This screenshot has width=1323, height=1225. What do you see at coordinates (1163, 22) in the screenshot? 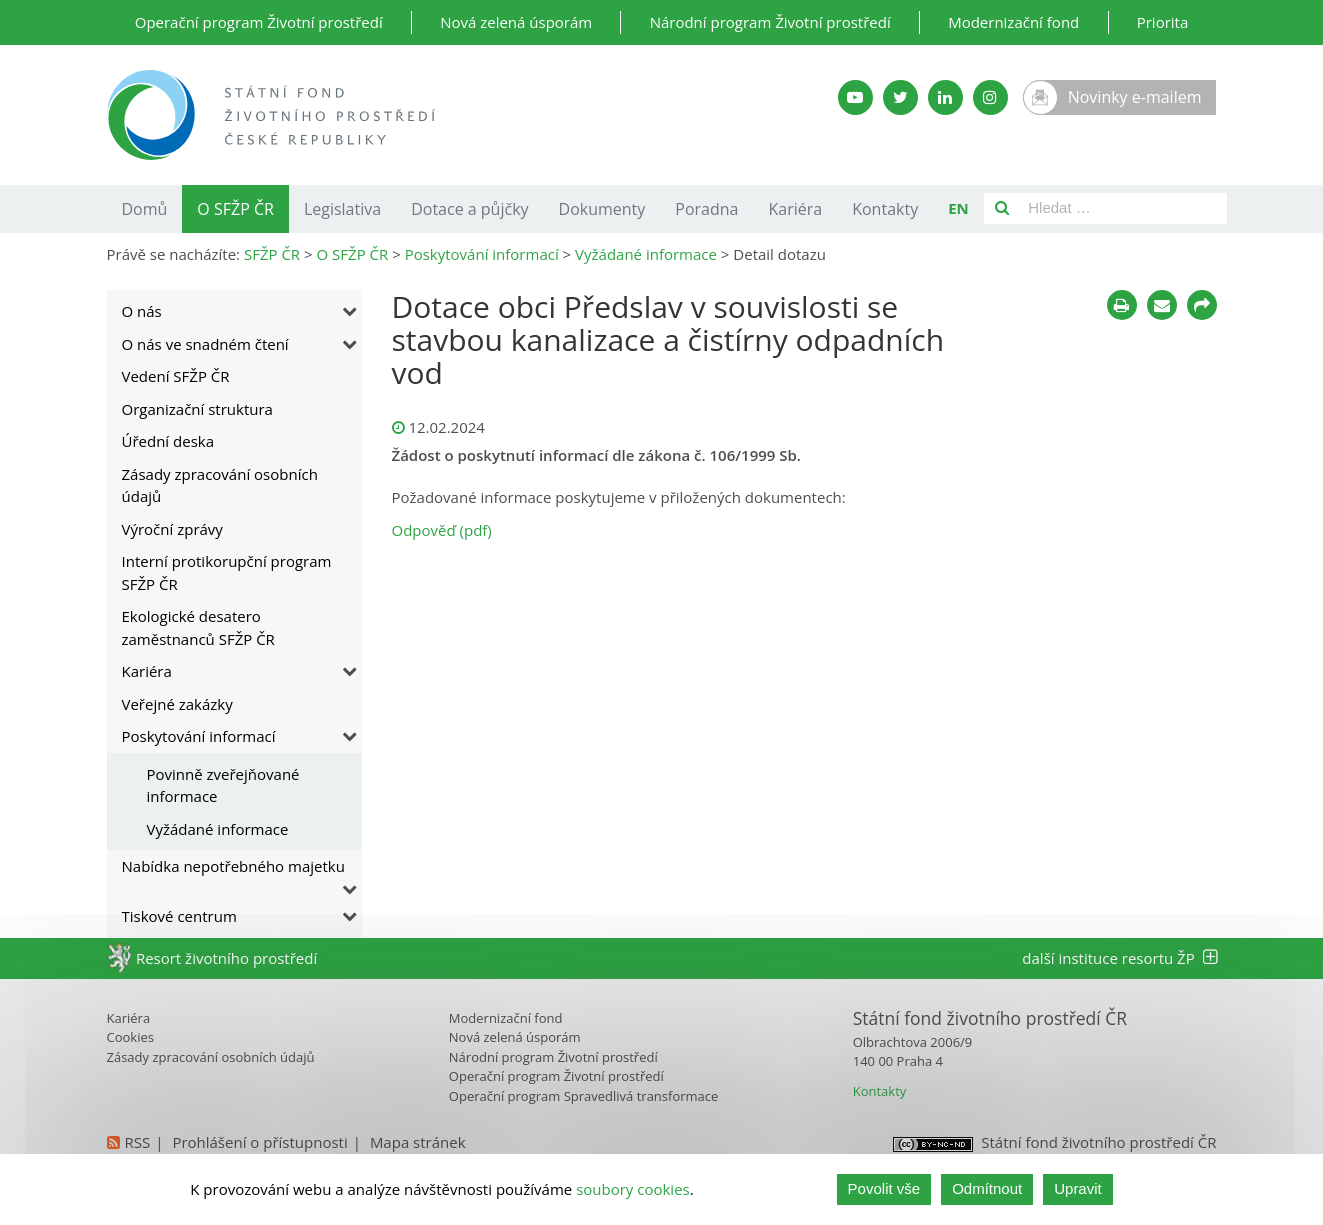
I see `Priorita` at bounding box center [1163, 22].